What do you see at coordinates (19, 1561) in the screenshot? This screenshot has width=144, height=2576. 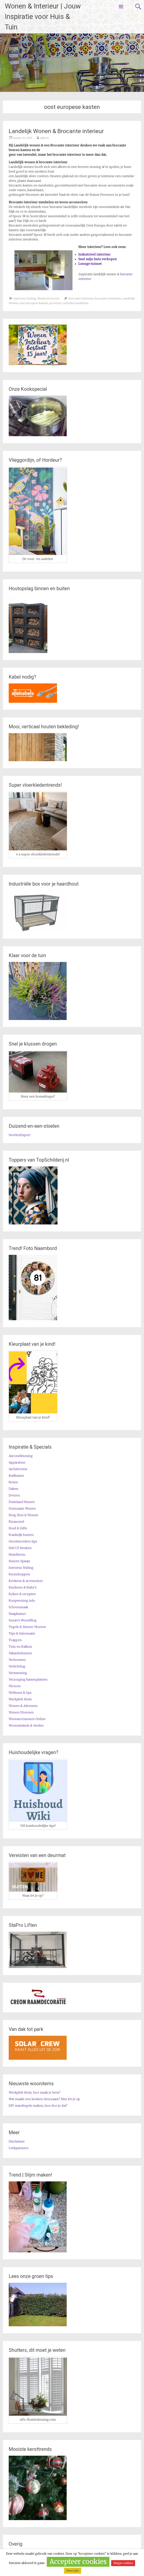 I see `Huizen Spanje` at bounding box center [19, 1561].